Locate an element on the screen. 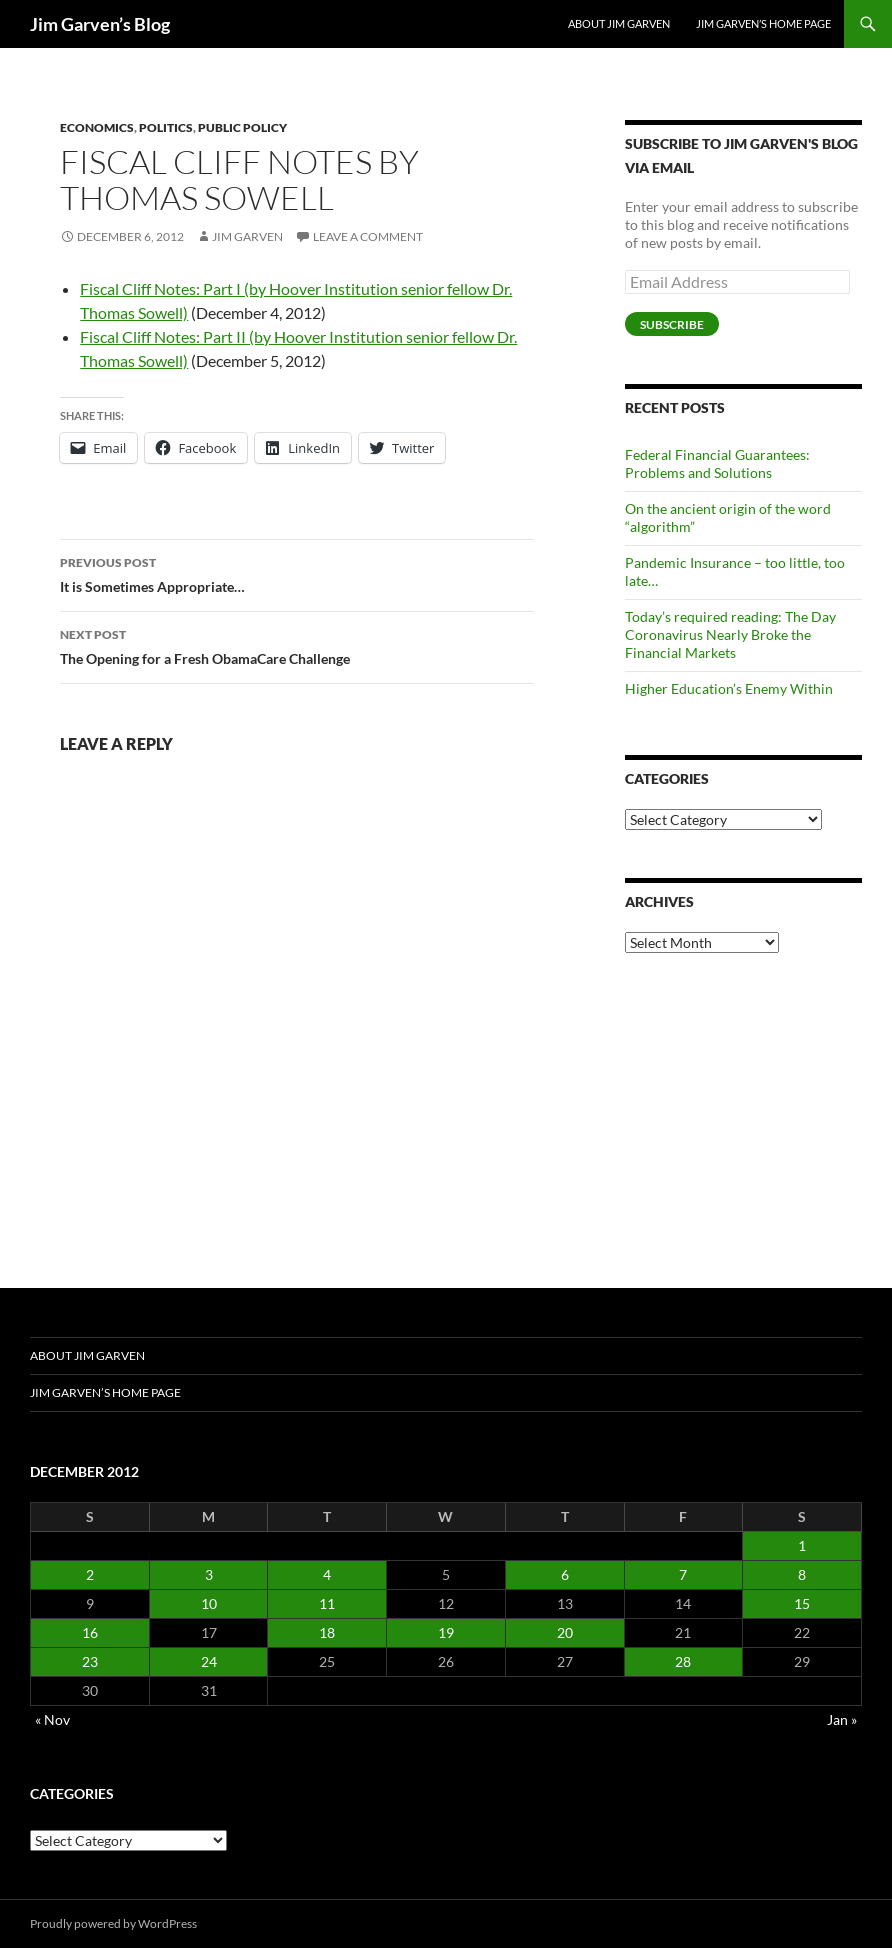  The Opening for a Fresh ObamaCare Challenge is located at coordinates (297, 645).